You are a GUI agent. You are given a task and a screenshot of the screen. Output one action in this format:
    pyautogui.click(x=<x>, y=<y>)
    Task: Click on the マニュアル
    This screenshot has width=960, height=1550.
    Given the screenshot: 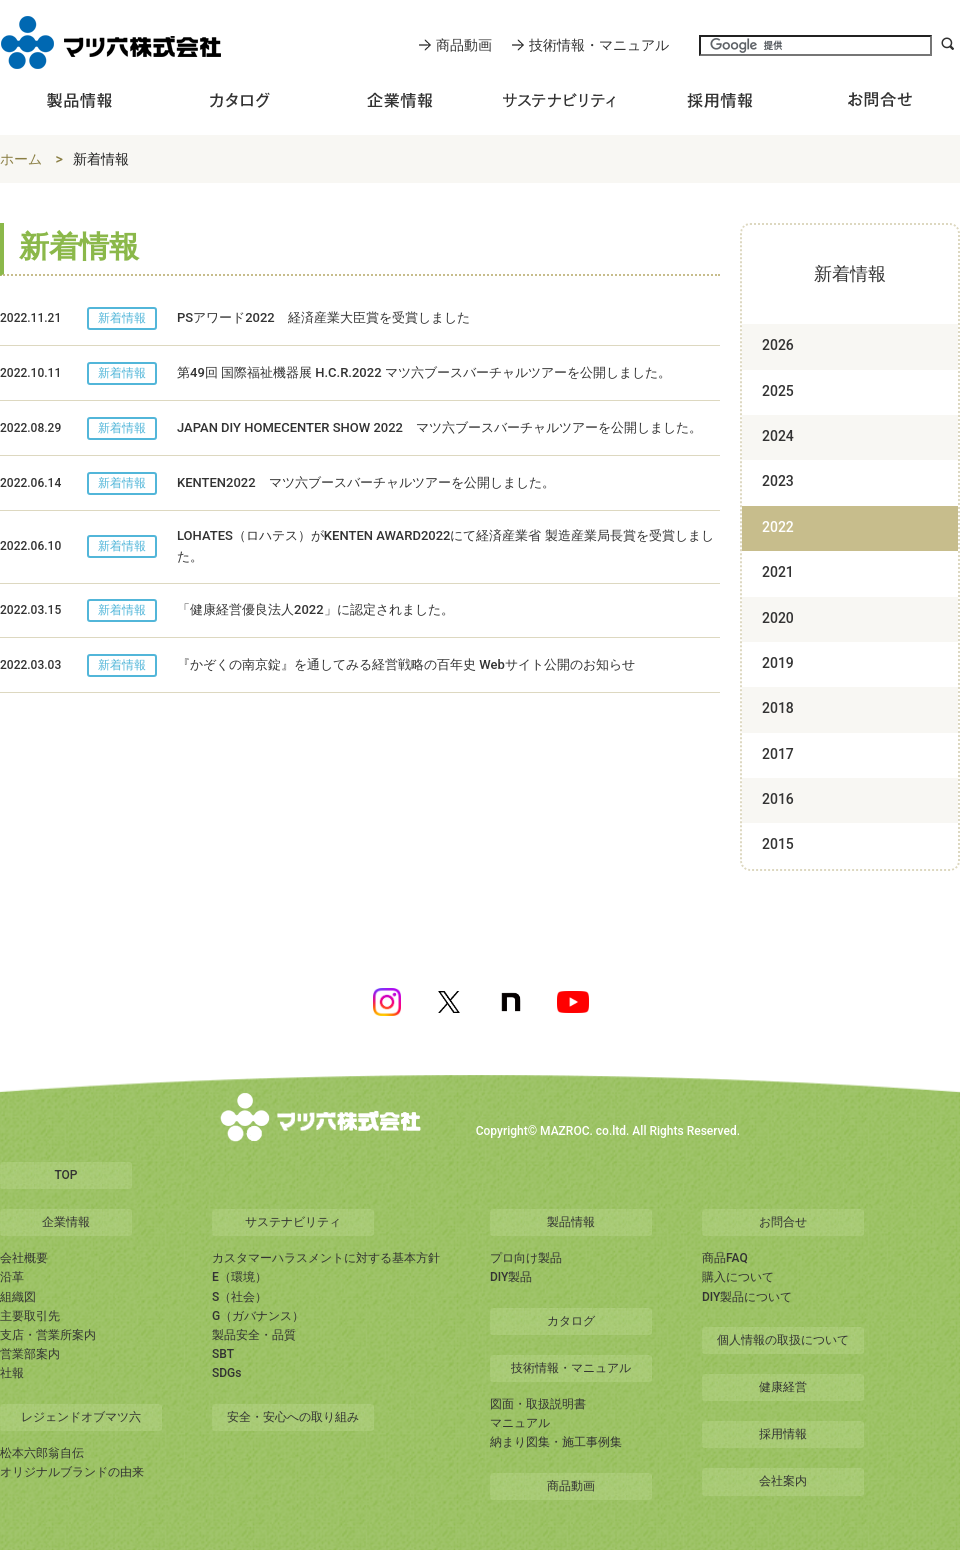 What is the action you would take?
    pyautogui.click(x=520, y=1423)
    